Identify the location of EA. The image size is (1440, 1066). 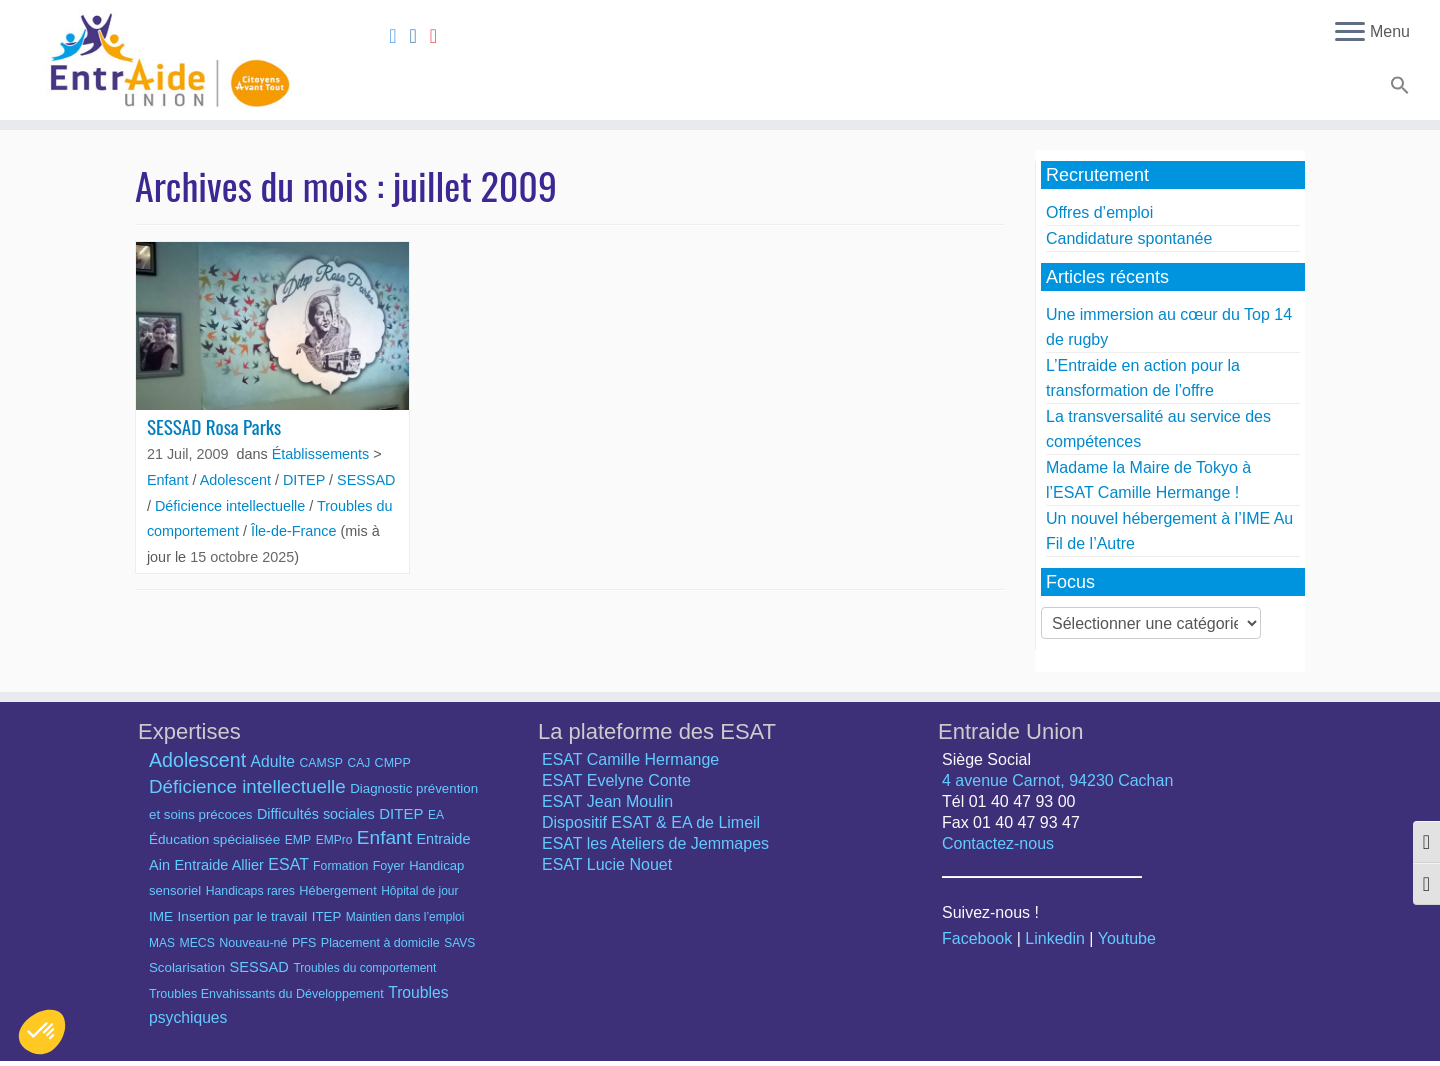
(436, 815).